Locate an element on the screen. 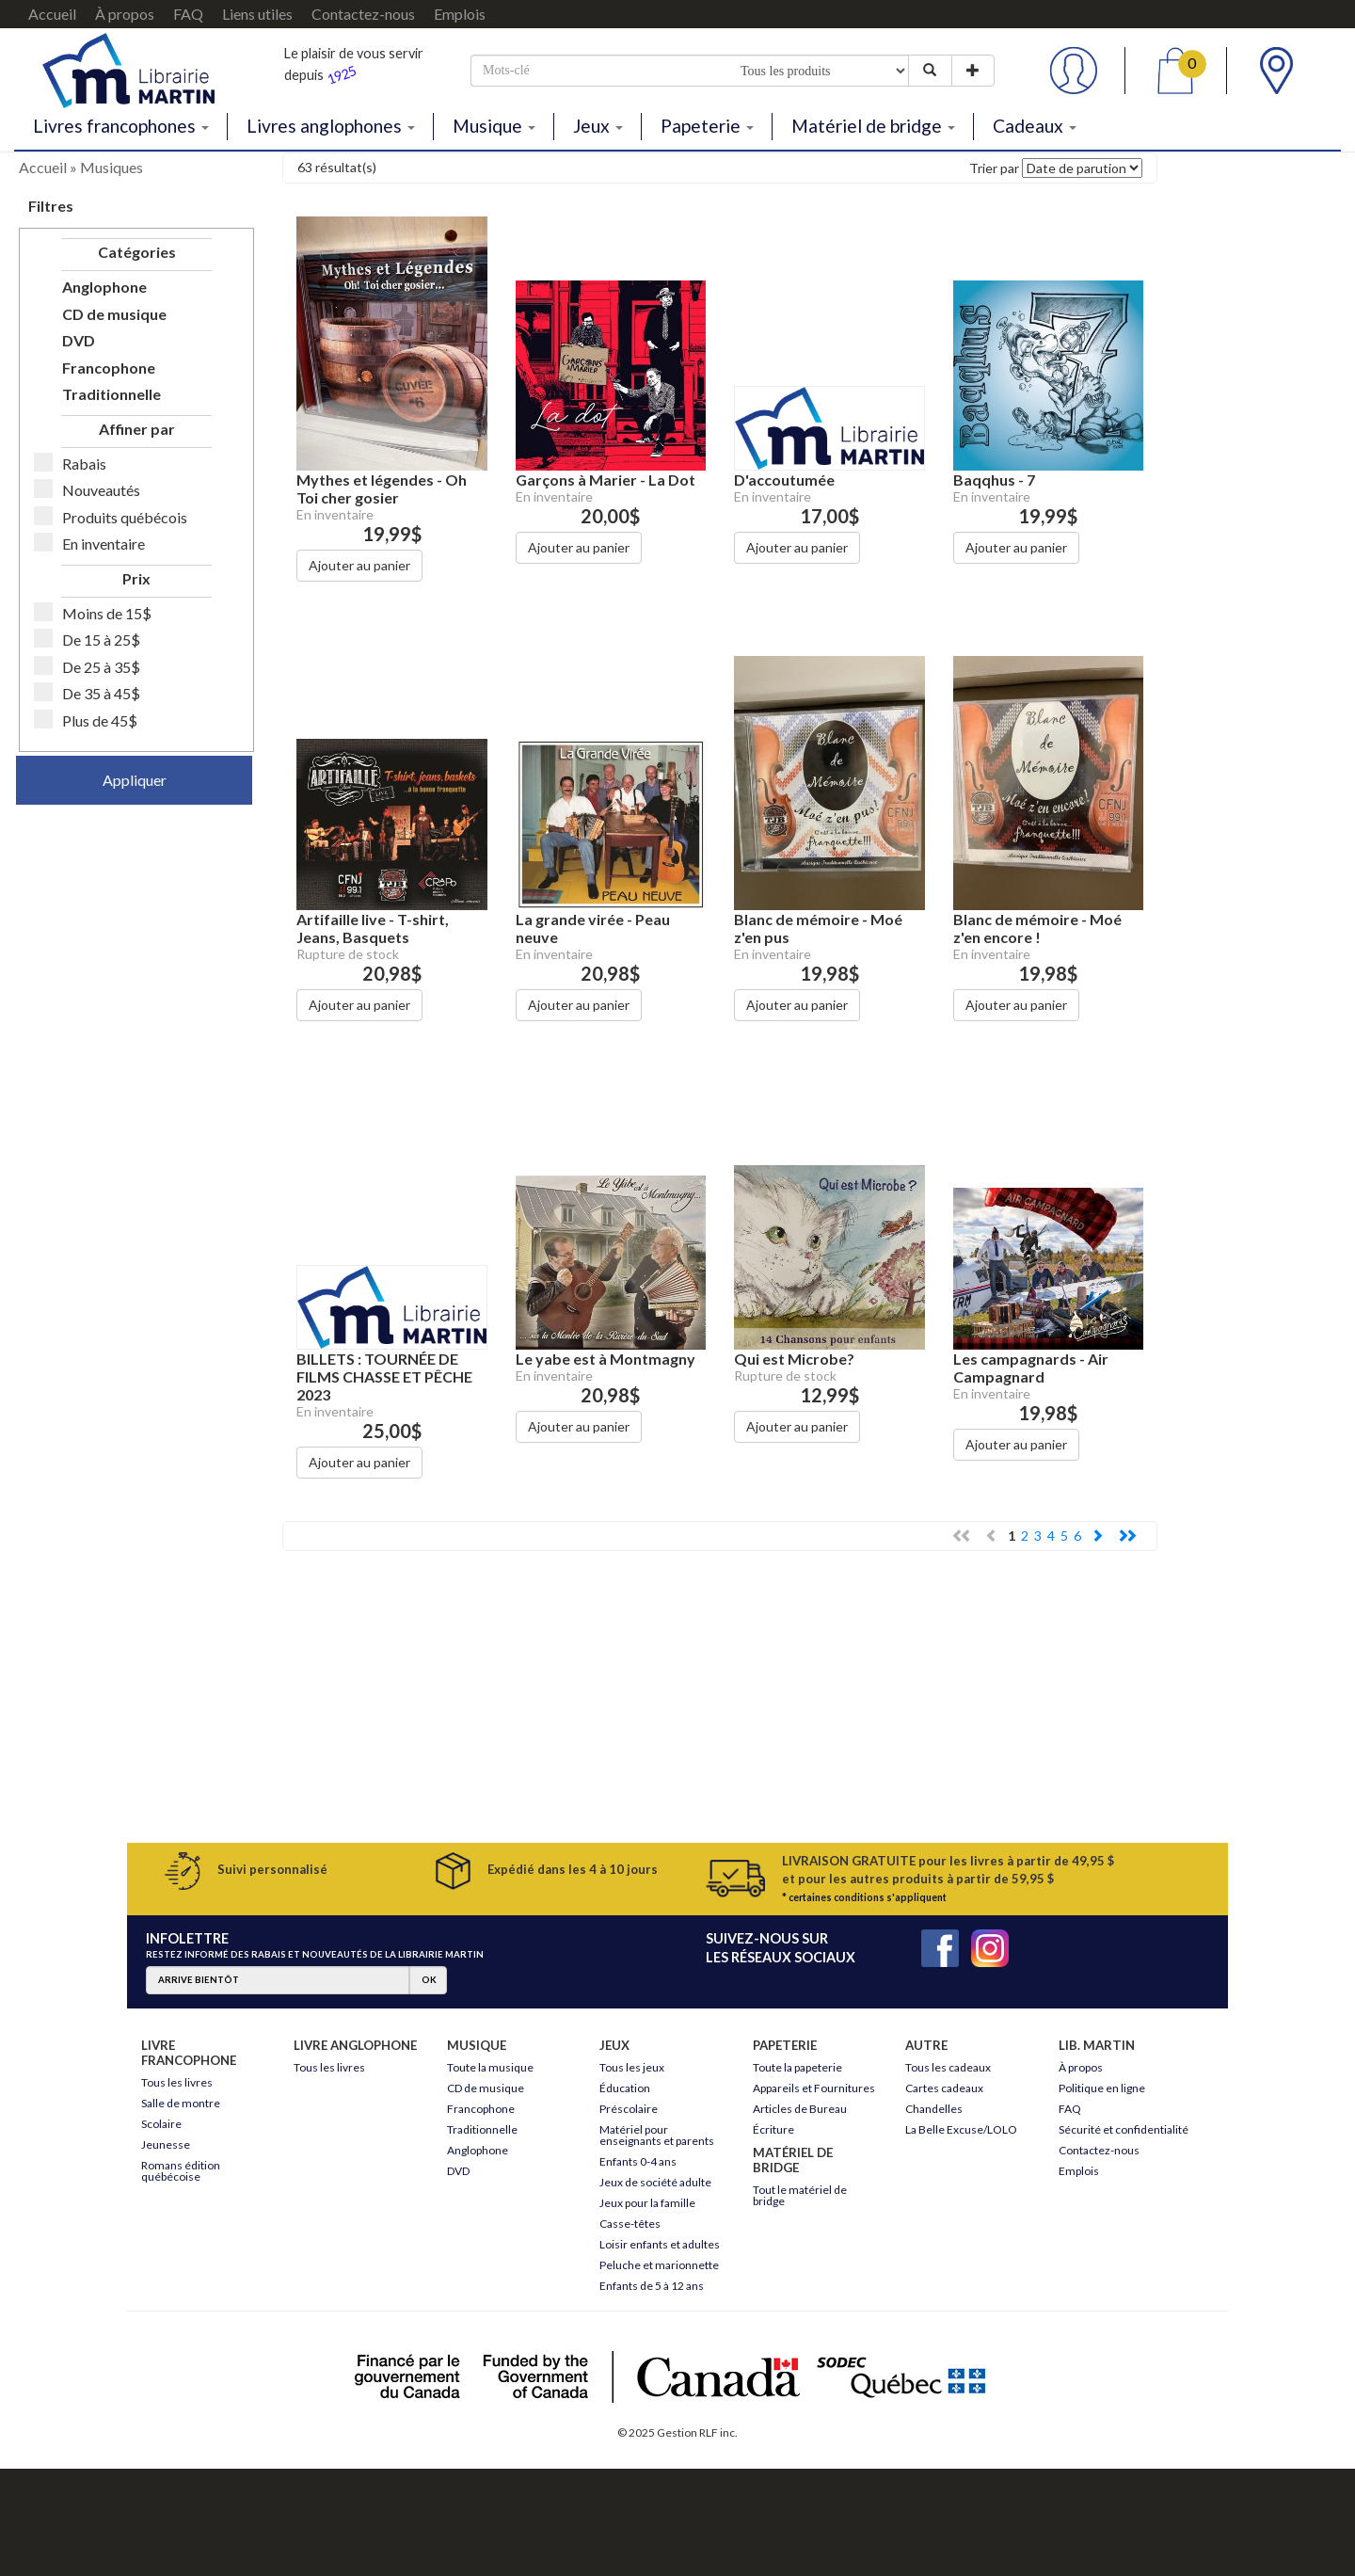  Écriture is located at coordinates (773, 2129).